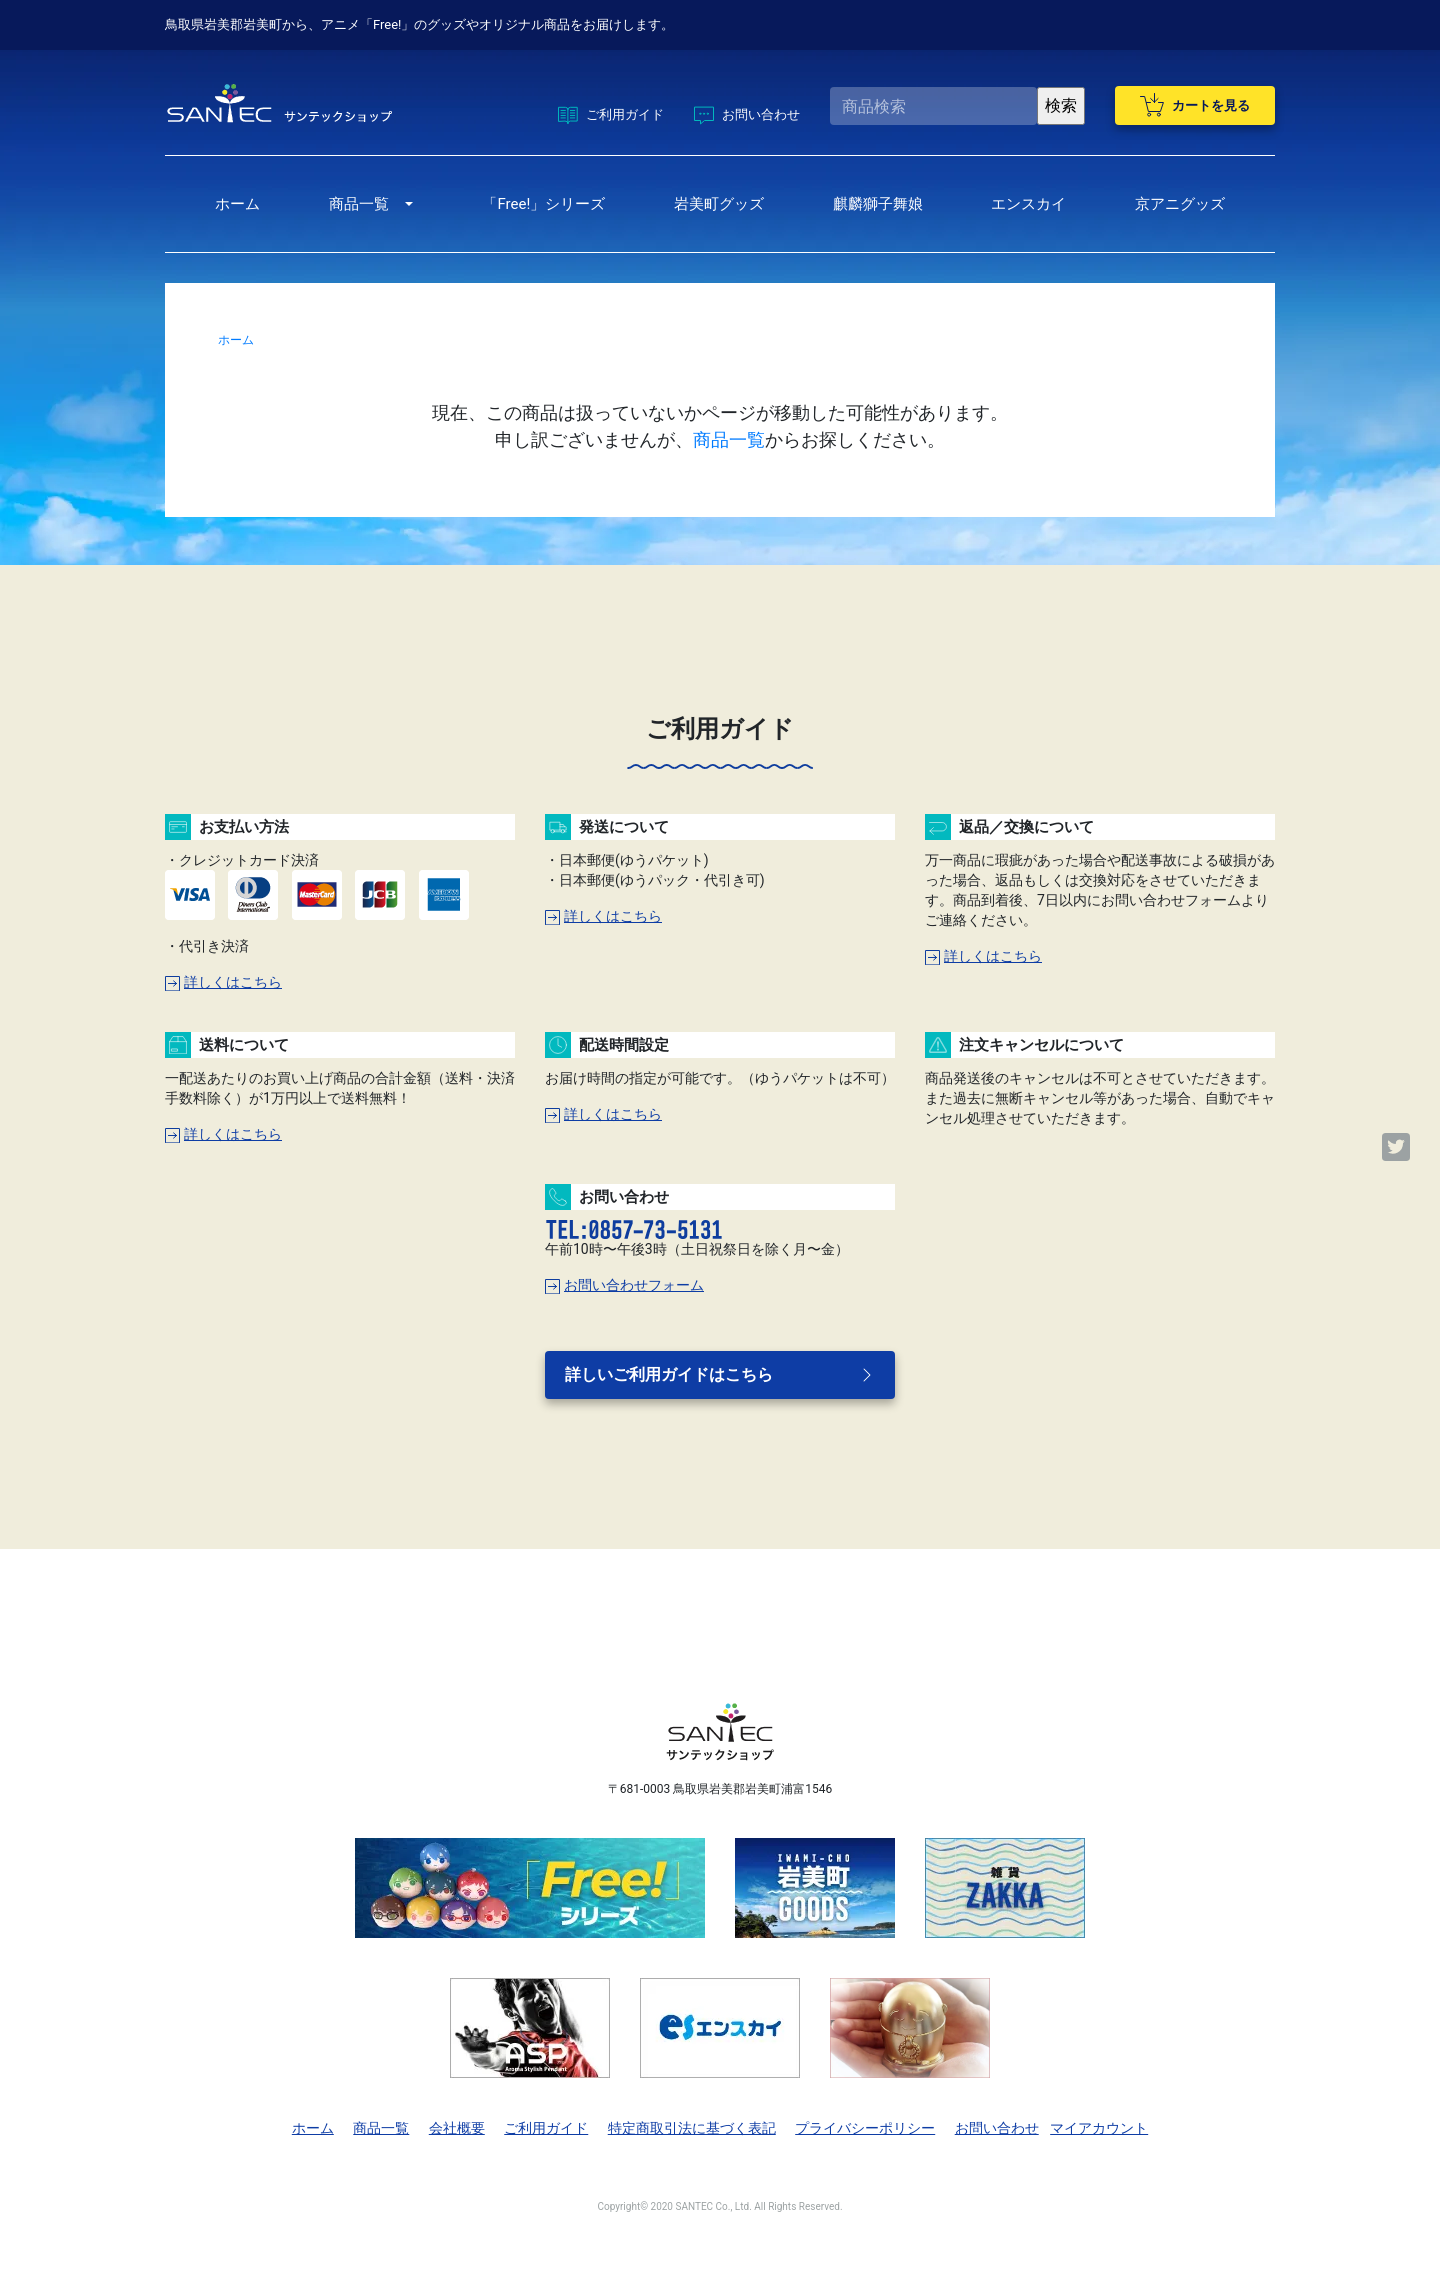  I want to click on お問い合わせフォーム, so click(624, 1285).